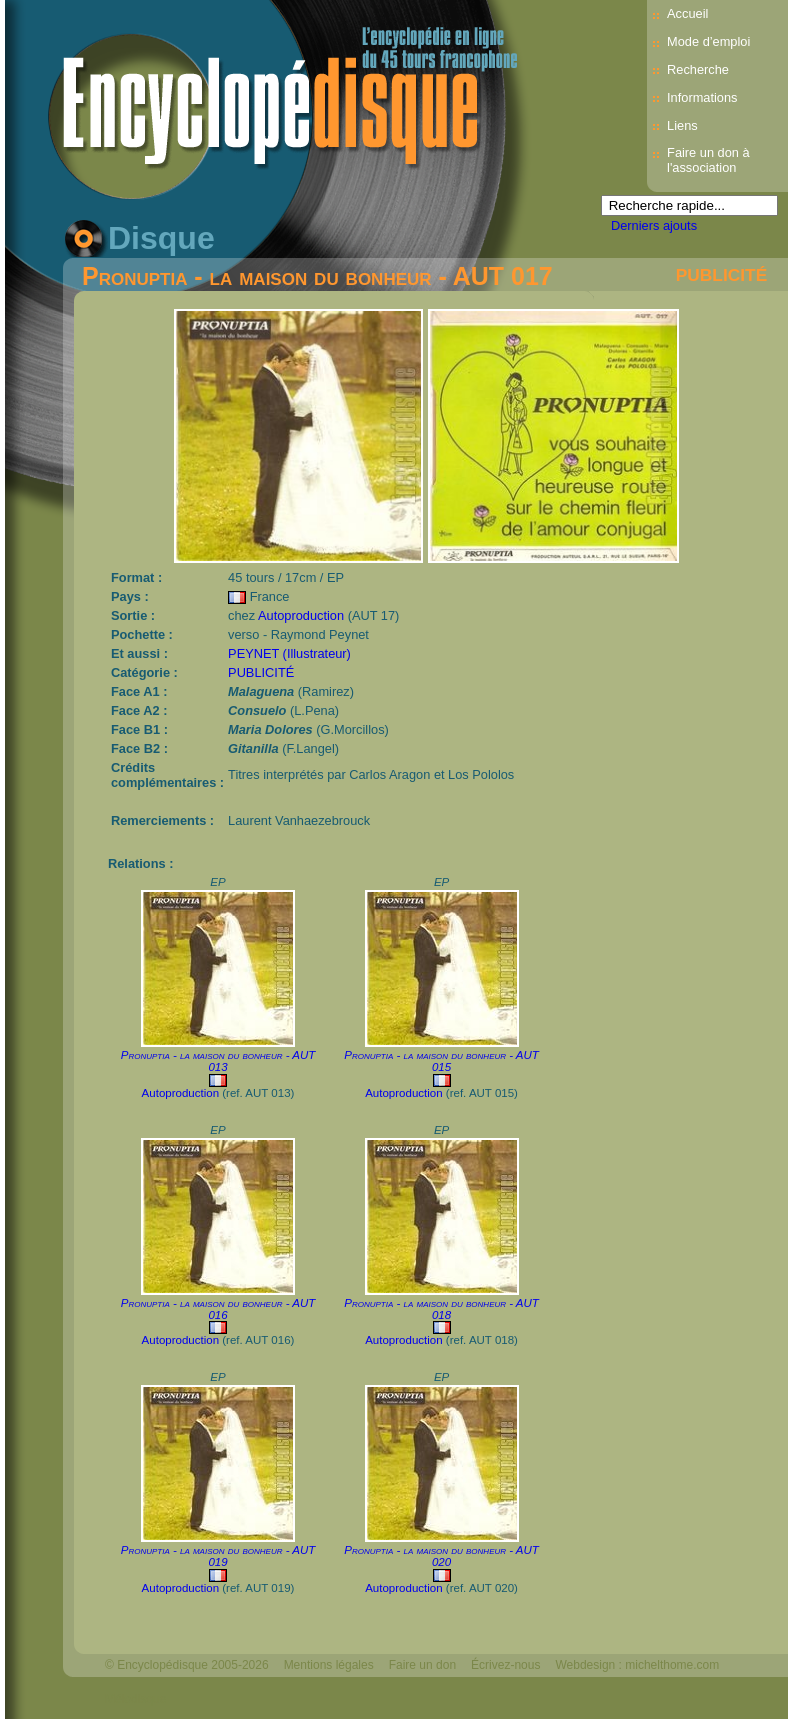  Describe the element at coordinates (505, 1665) in the screenshot. I see `Écrivez-nous` at that location.